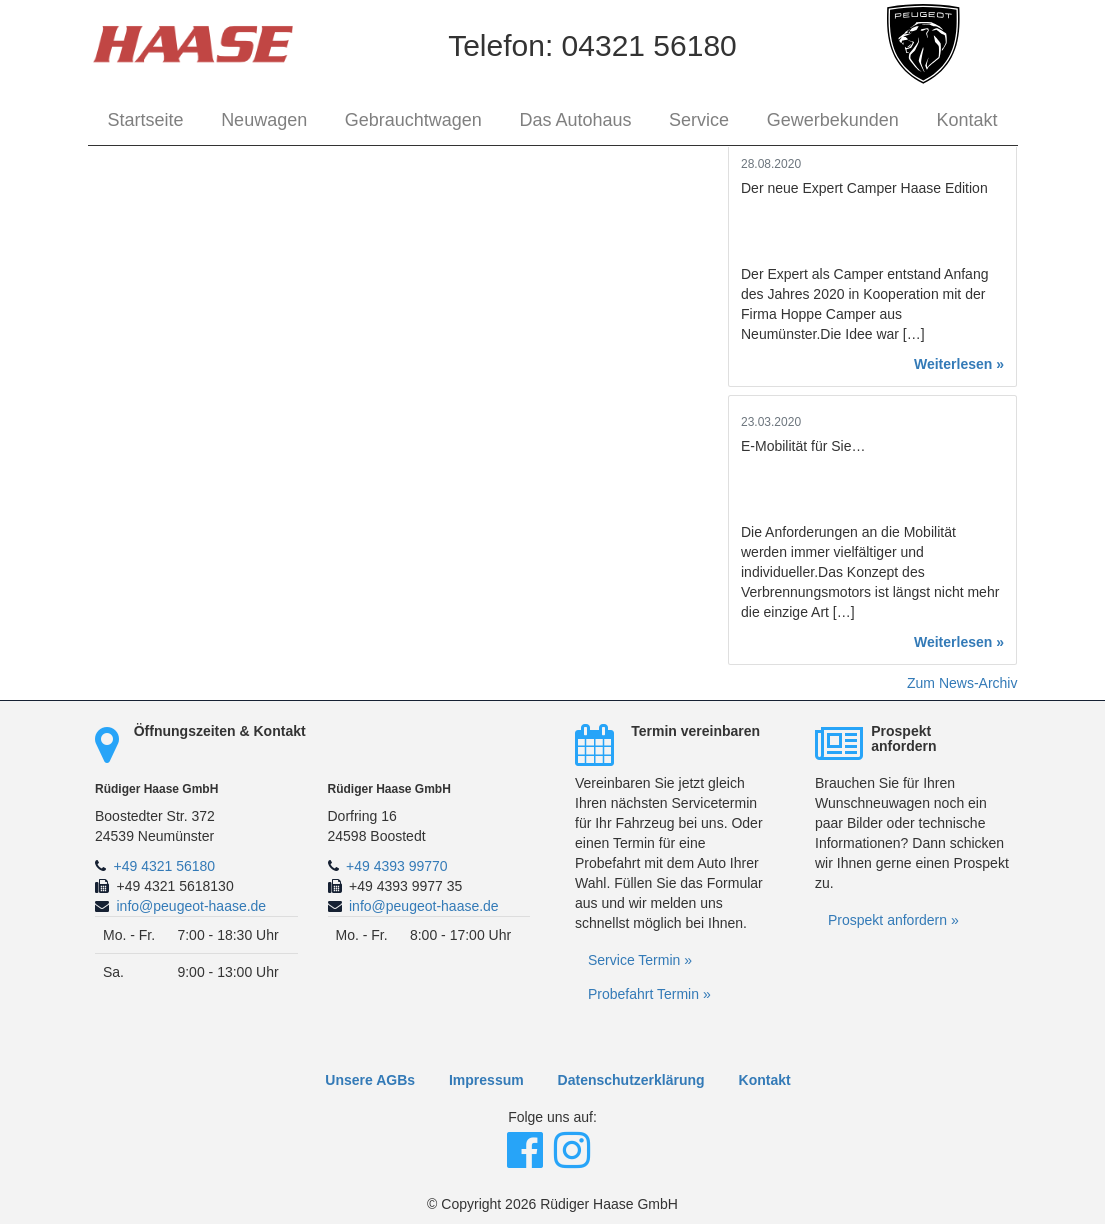 This screenshot has height=1224, width=1105. I want to click on Gewerbekunden, so click(833, 120).